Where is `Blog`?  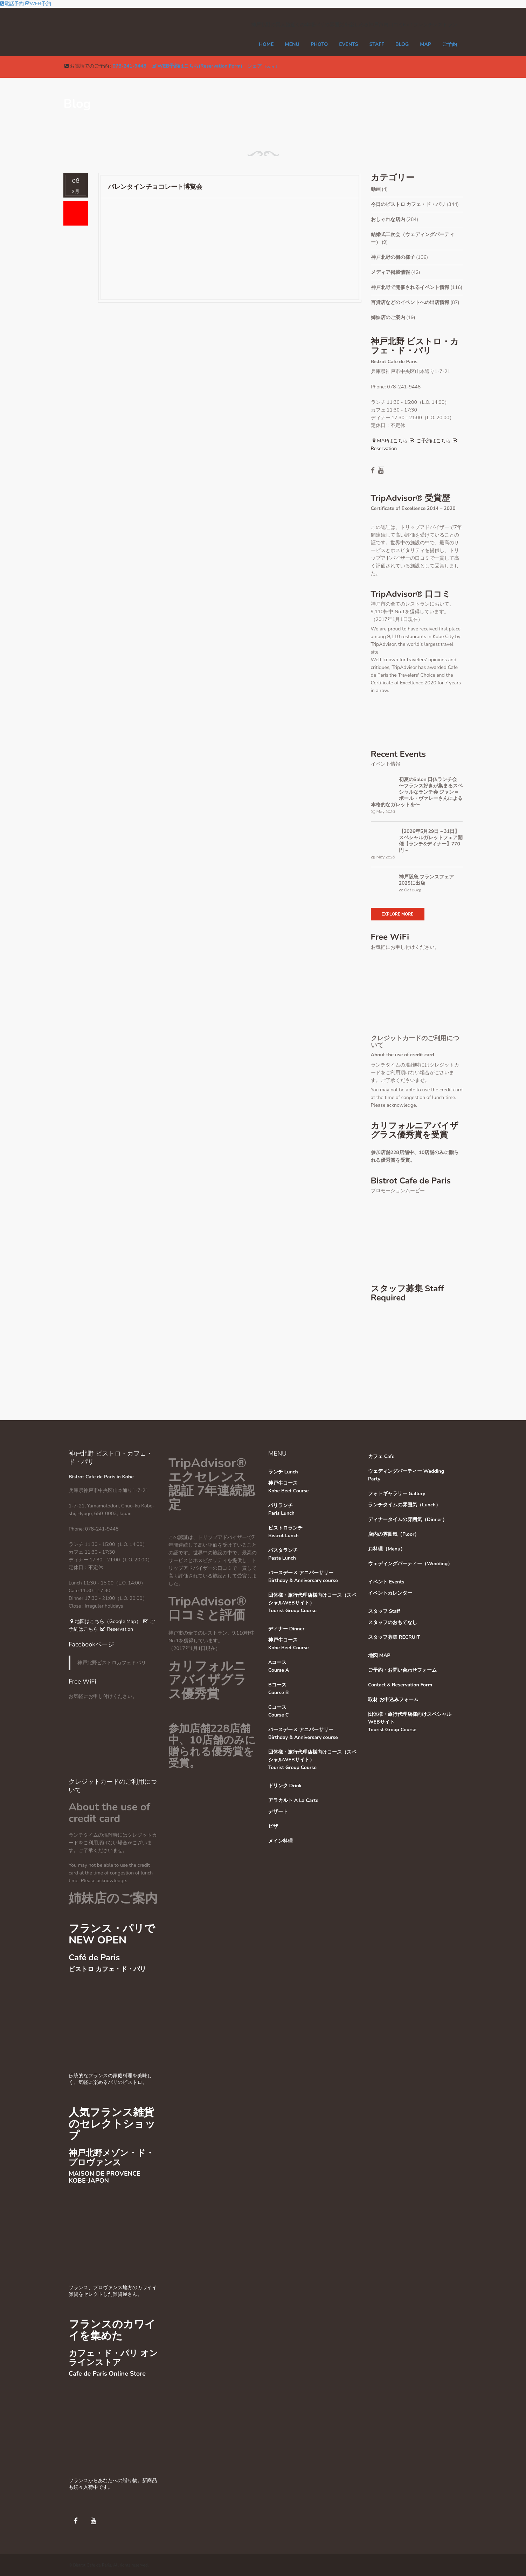
Blog is located at coordinates (402, 44).